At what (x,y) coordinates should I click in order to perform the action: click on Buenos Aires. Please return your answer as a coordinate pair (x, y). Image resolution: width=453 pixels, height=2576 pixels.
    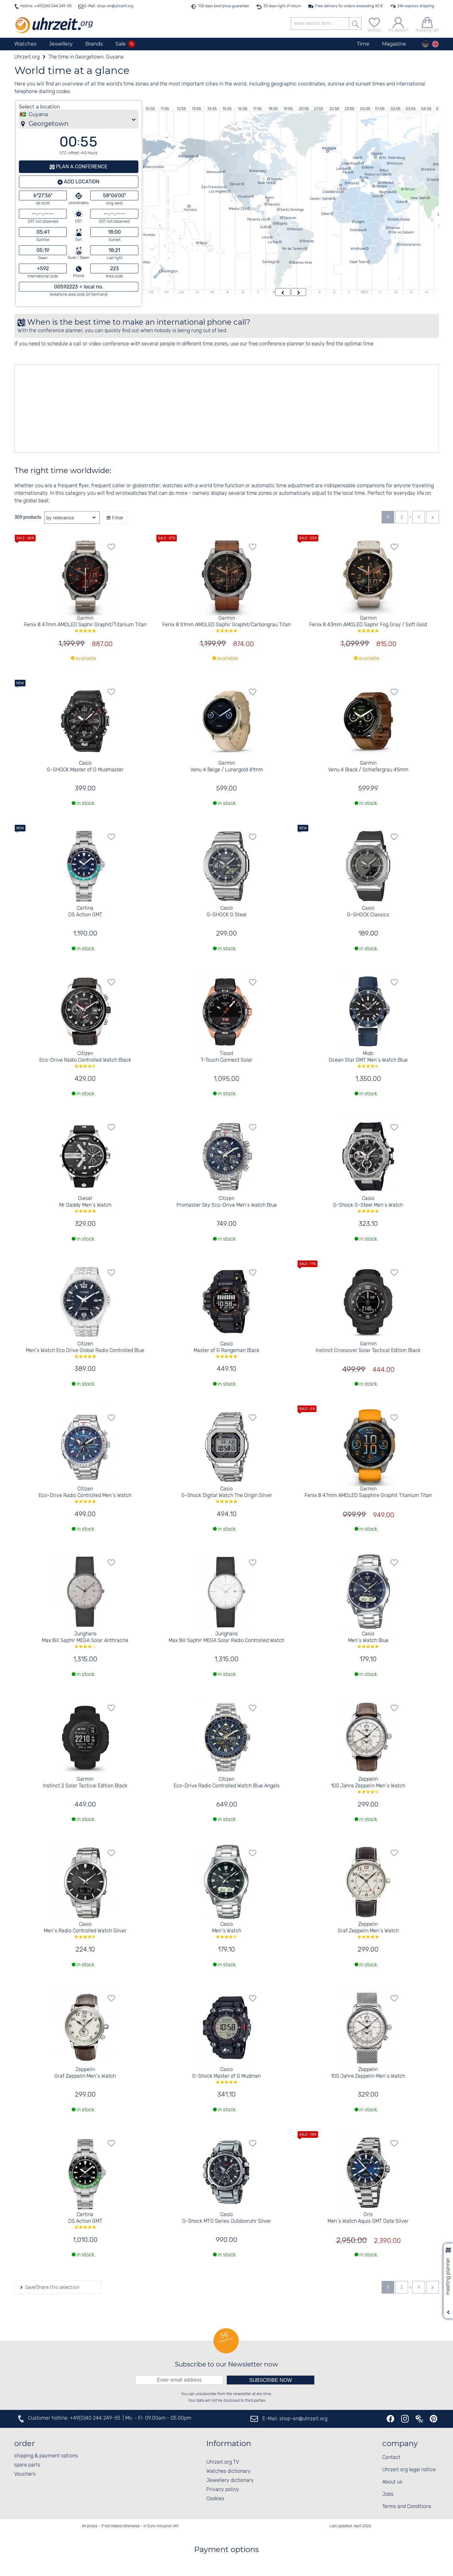
    Looking at the image, I should click on (302, 262).